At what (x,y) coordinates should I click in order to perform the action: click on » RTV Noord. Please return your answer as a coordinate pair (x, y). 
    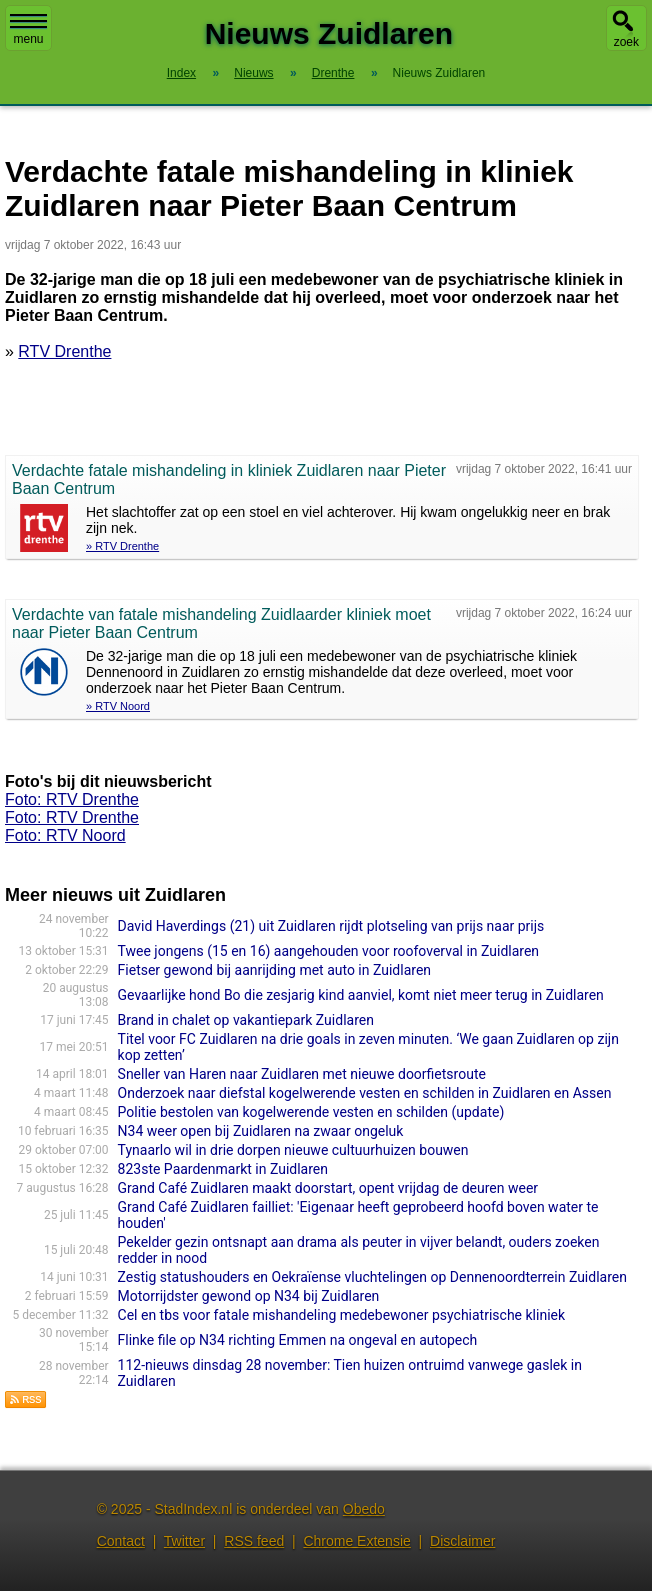
    Looking at the image, I should click on (118, 706).